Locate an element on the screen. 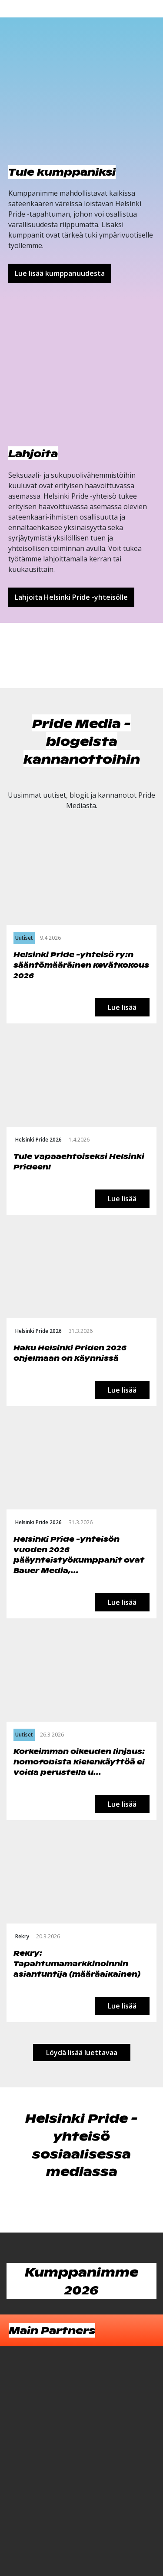 Image resolution: width=163 pixels, height=2576 pixels. Lahjoita Helsinki Pride -yhteisölle is located at coordinates (71, 597).